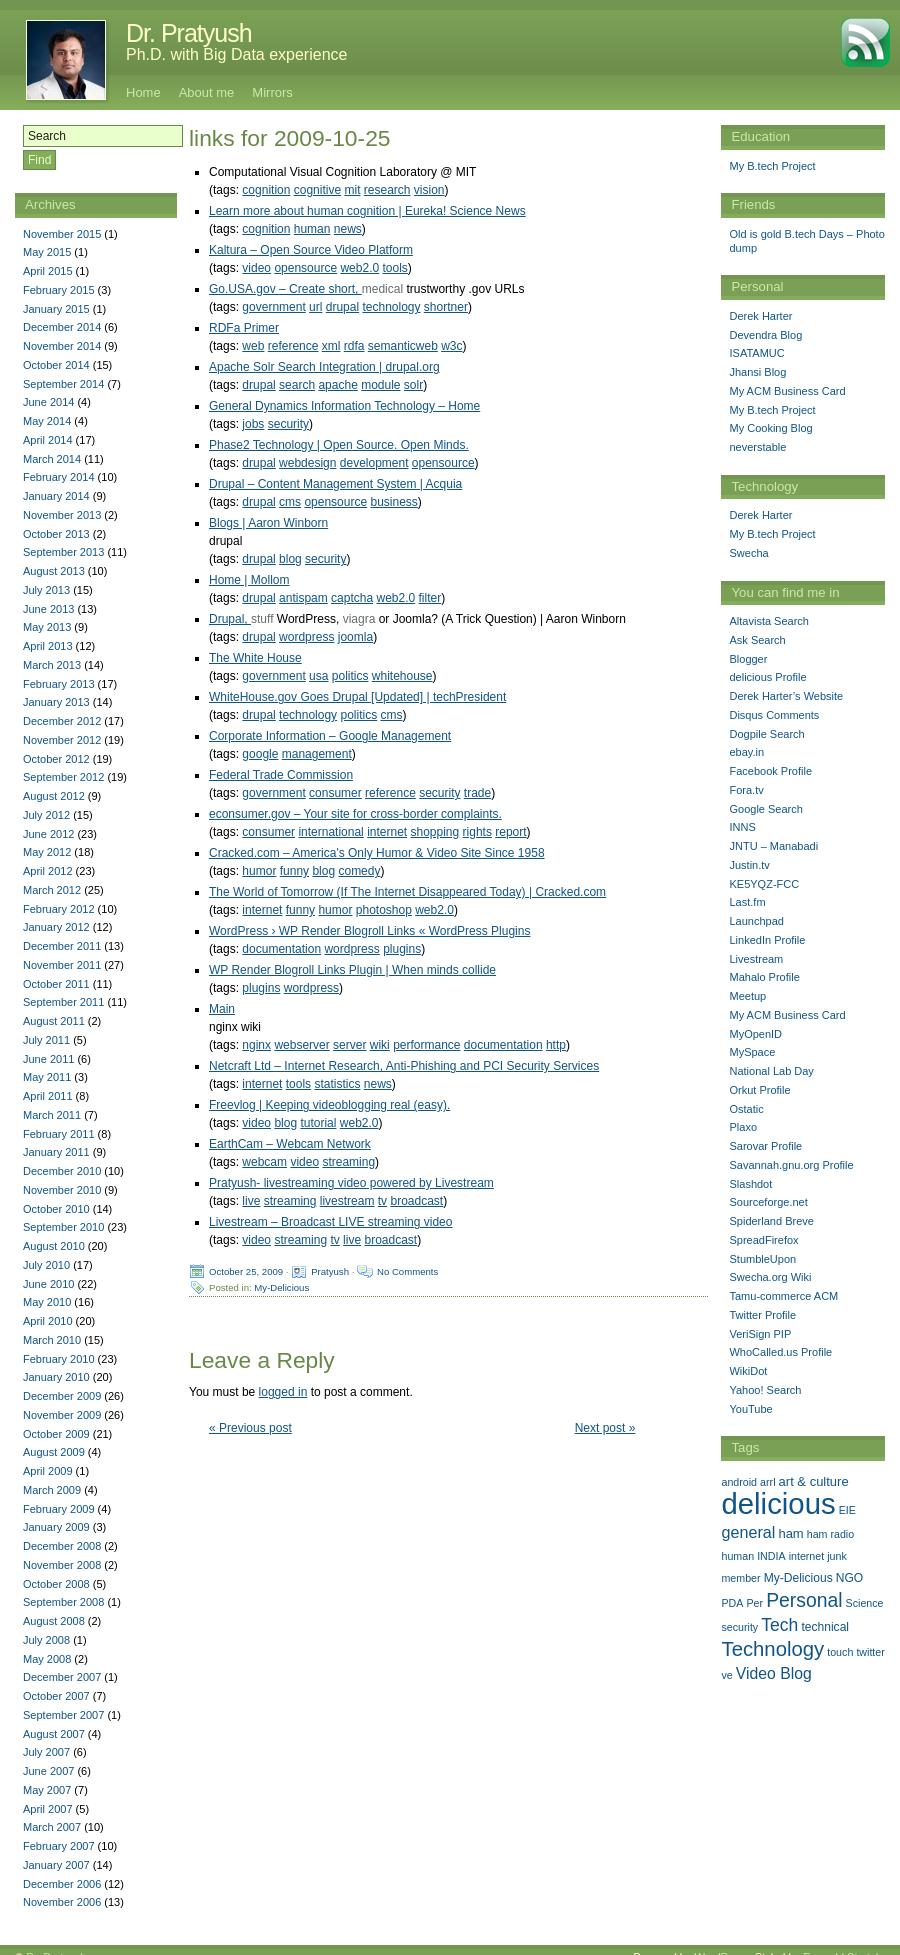 The image size is (900, 1955). What do you see at coordinates (380, 1045) in the screenshot?
I see `wiki` at bounding box center [380, 1045].